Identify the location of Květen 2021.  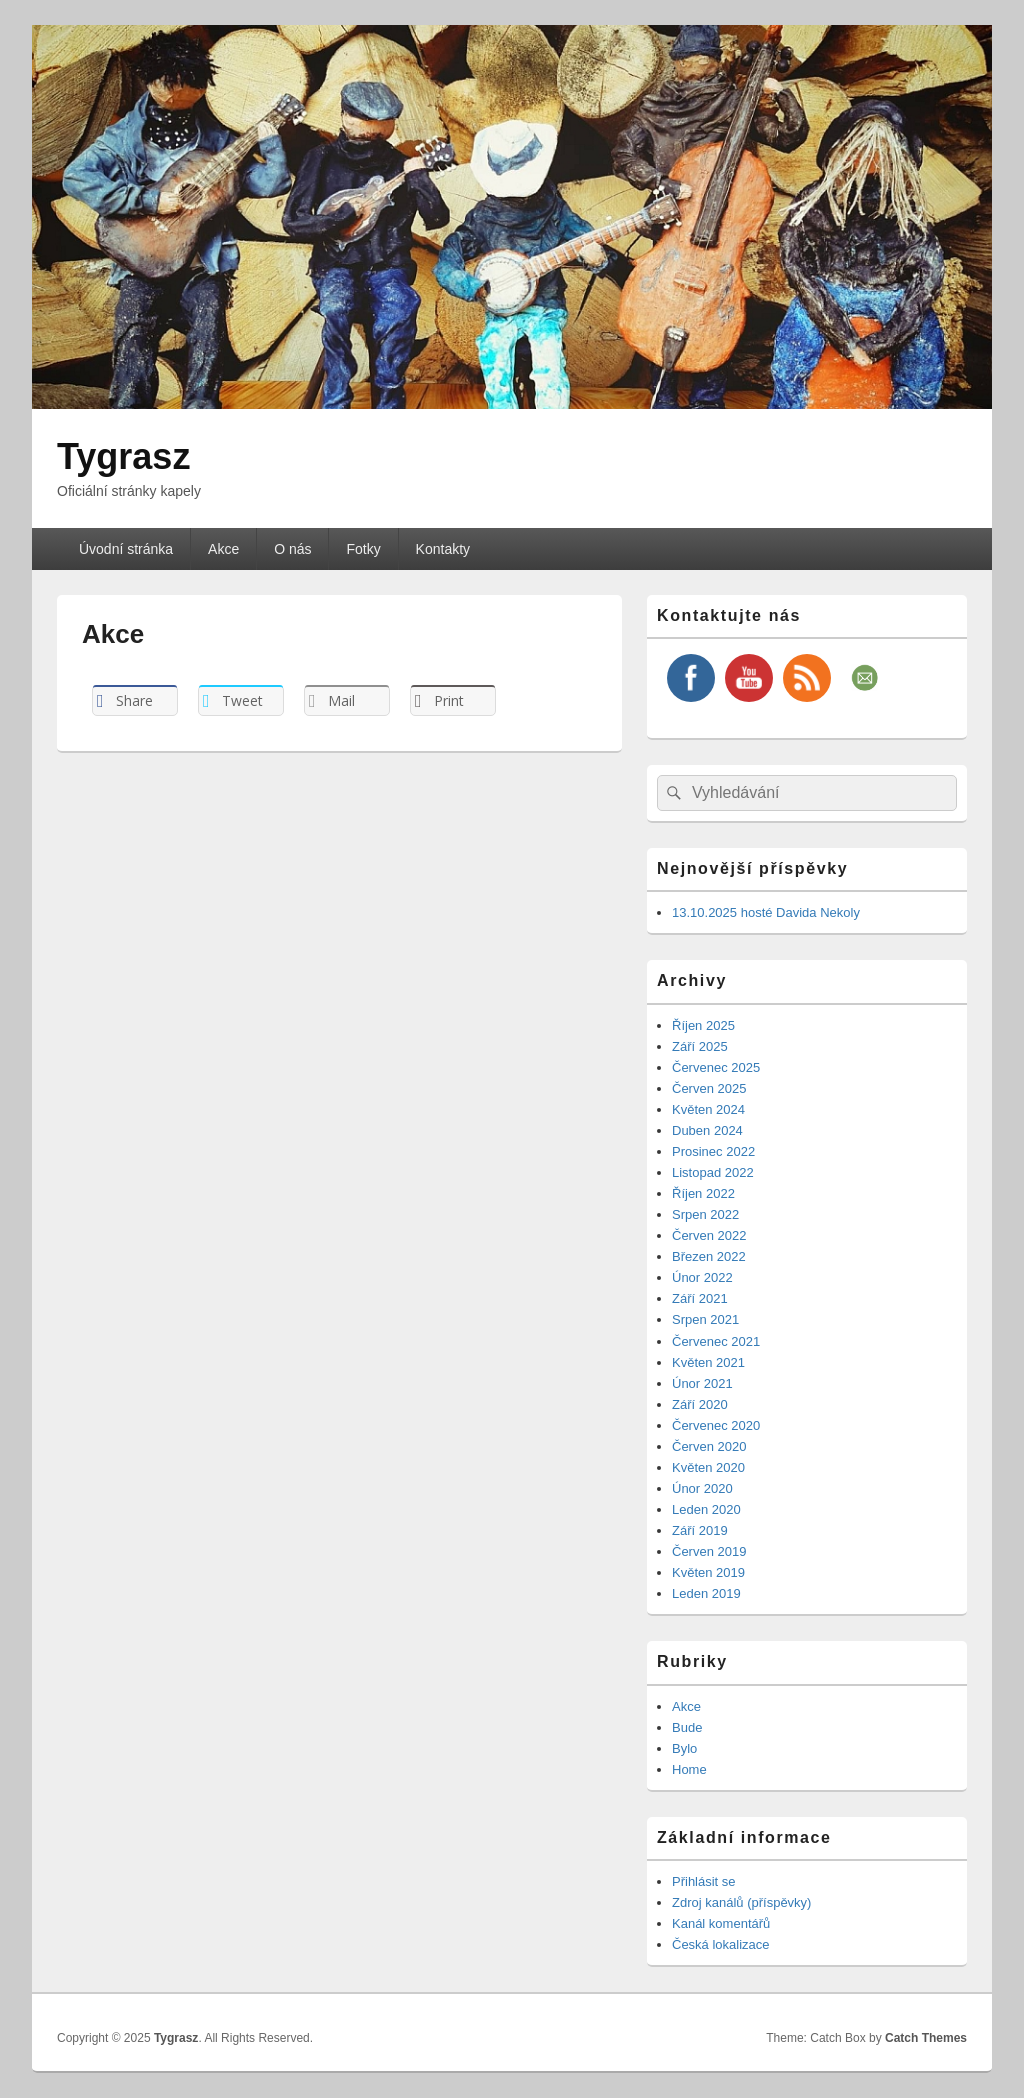
(708, 1362).